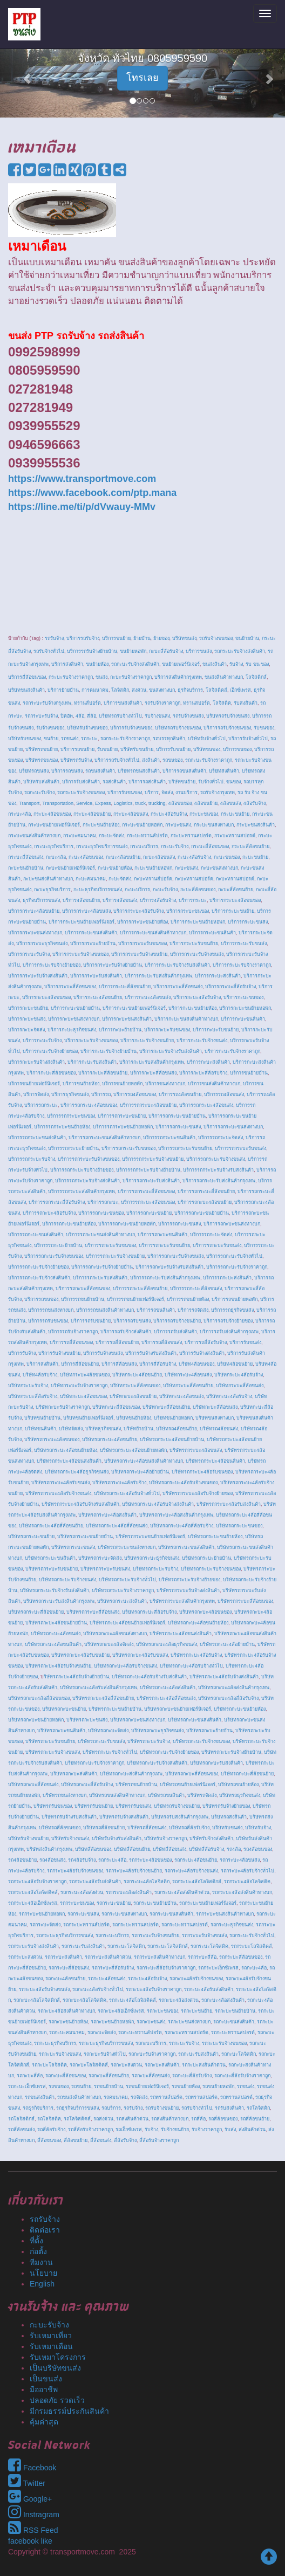 The width and height of the screenshot is (285, 2576). What do you see at coordinates (177, 1321) in the screenshot?
I see `บริการรถรับจ้างขนย้าย` at bounding box center [177, 1321].